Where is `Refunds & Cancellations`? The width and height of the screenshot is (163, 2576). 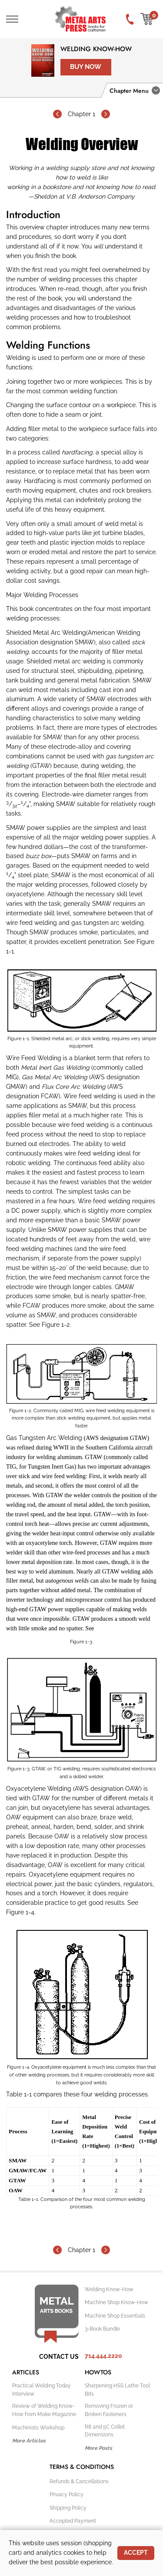
Refunds & Cancellations is located at coordinates (79, 2481).